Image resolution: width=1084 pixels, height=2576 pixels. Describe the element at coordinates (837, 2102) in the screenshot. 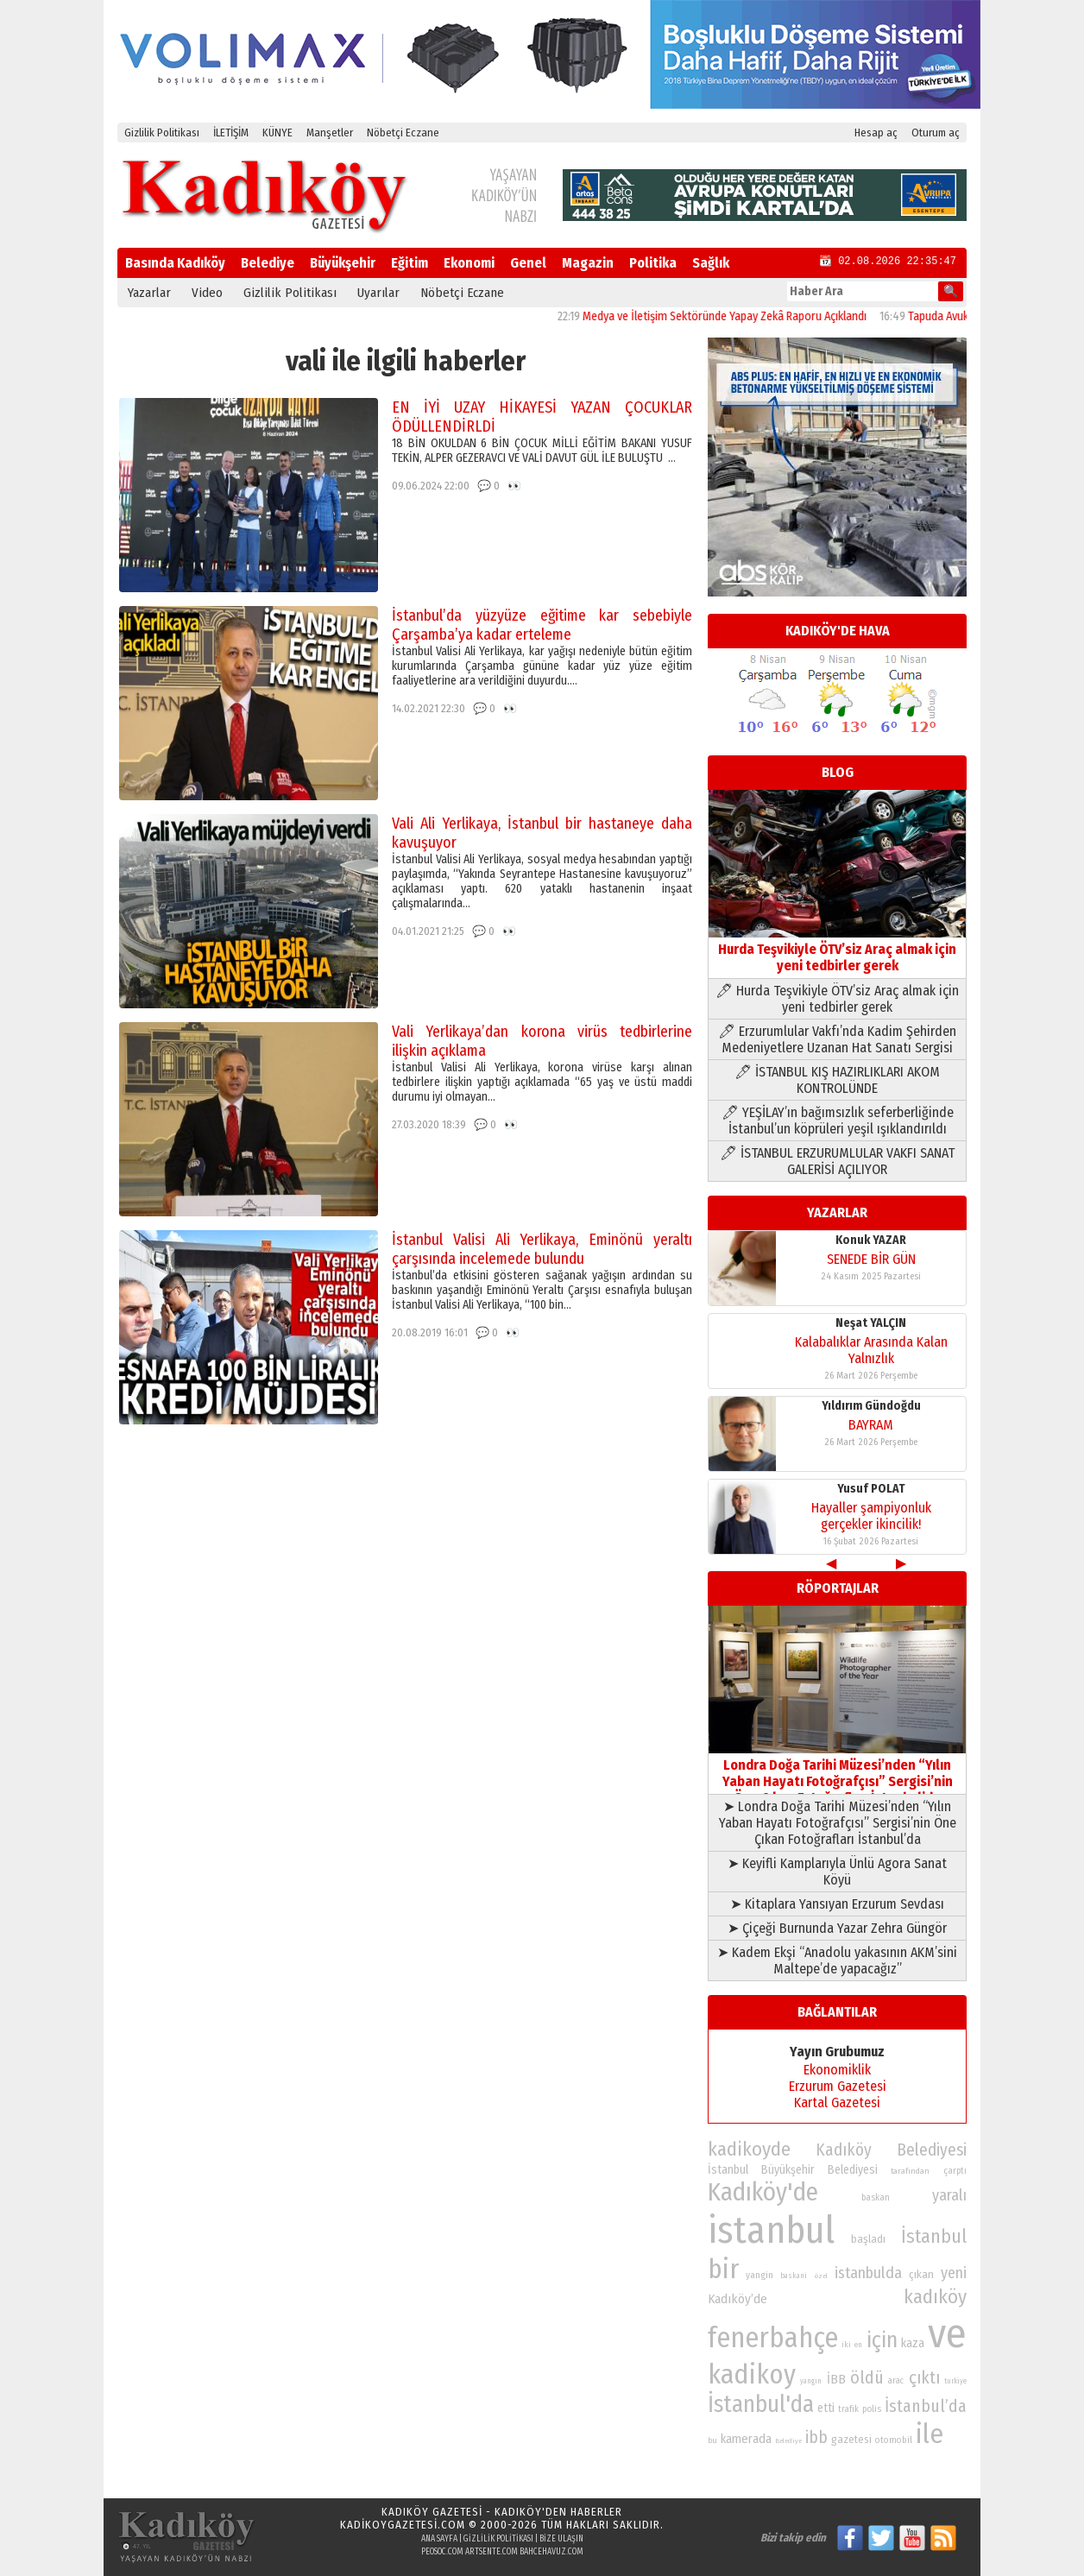

I see `Kartal Gazetesi` at that location.